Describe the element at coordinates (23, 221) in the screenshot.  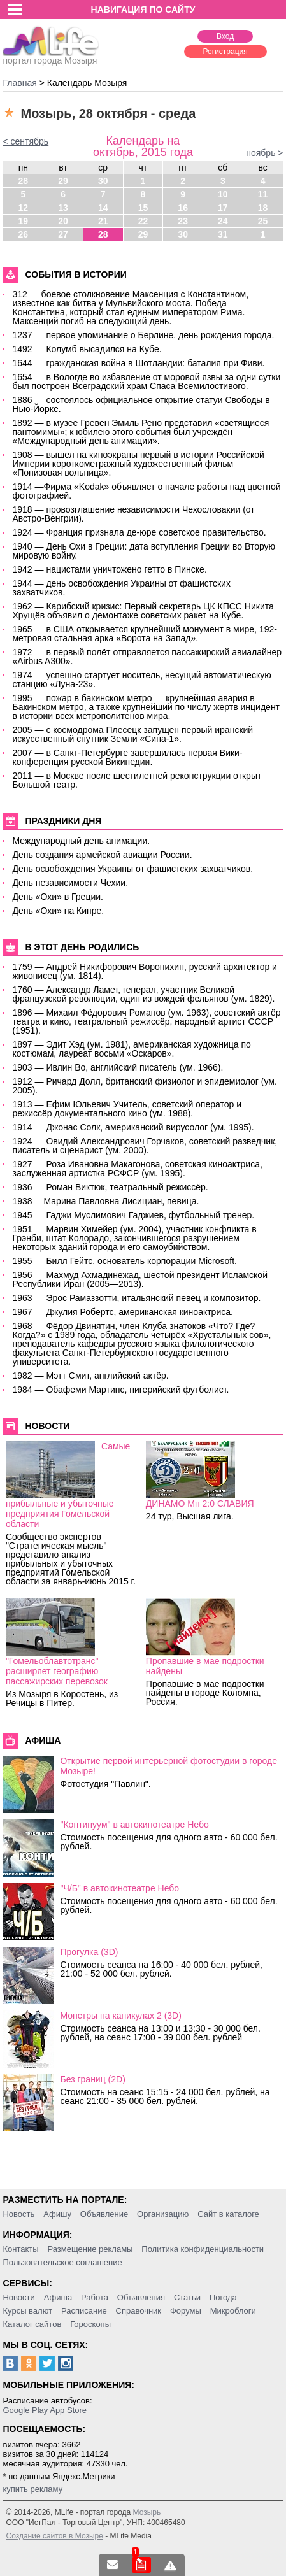
I see `19` at that location.